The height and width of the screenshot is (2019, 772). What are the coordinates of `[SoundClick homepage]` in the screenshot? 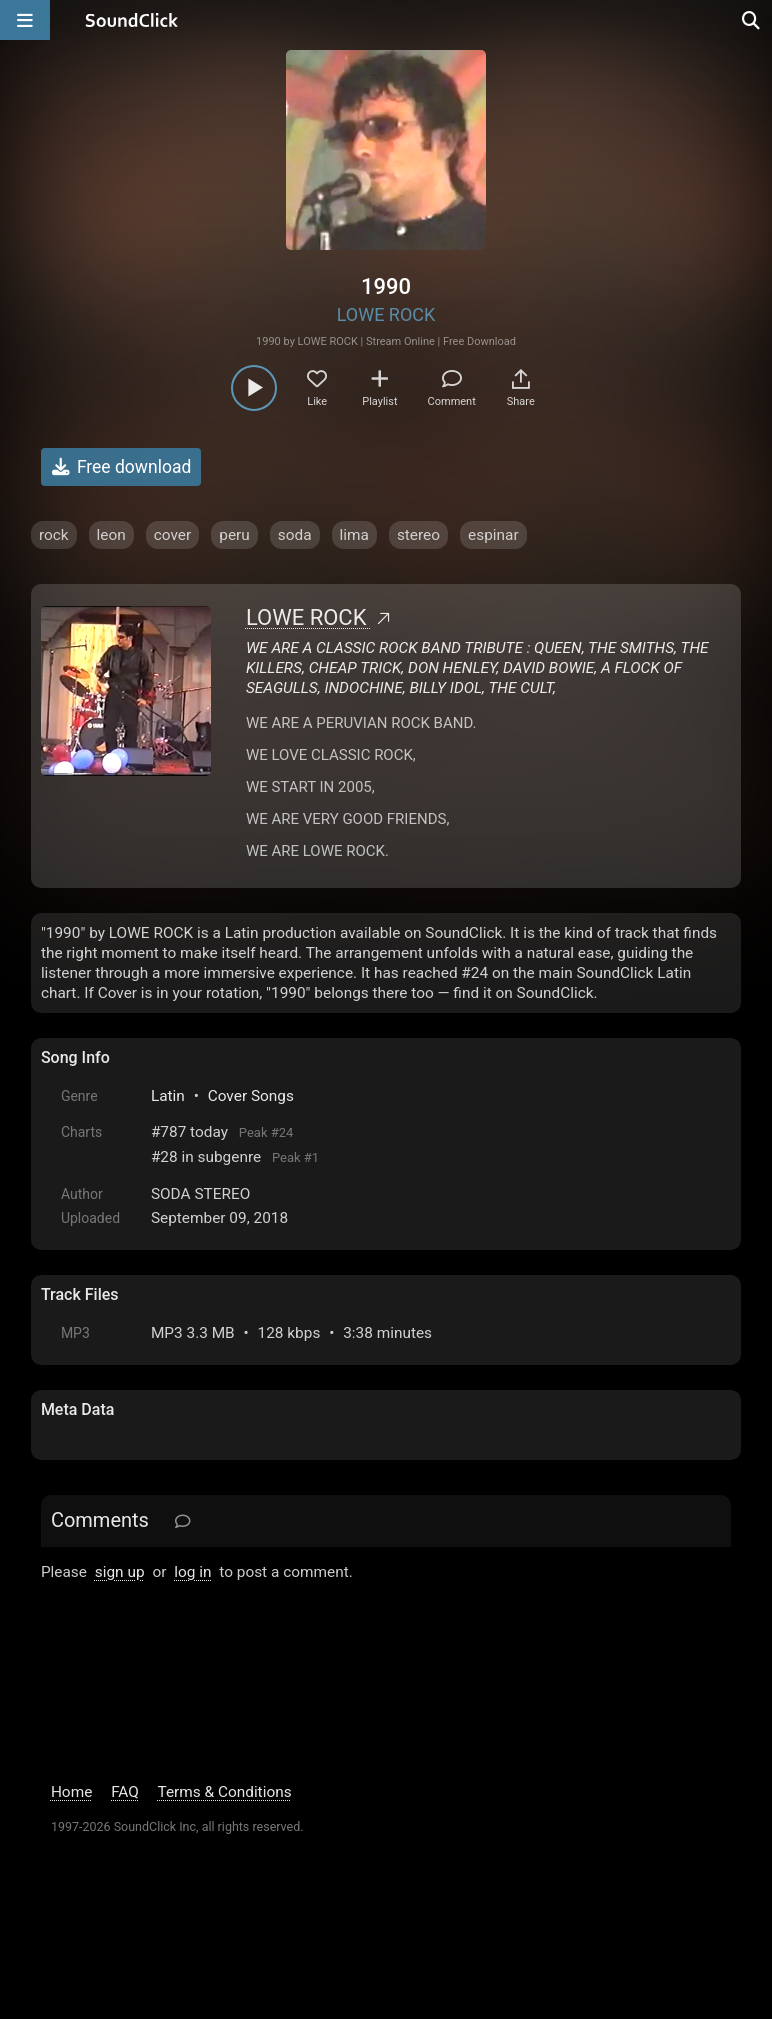 It's located at (132, 20).